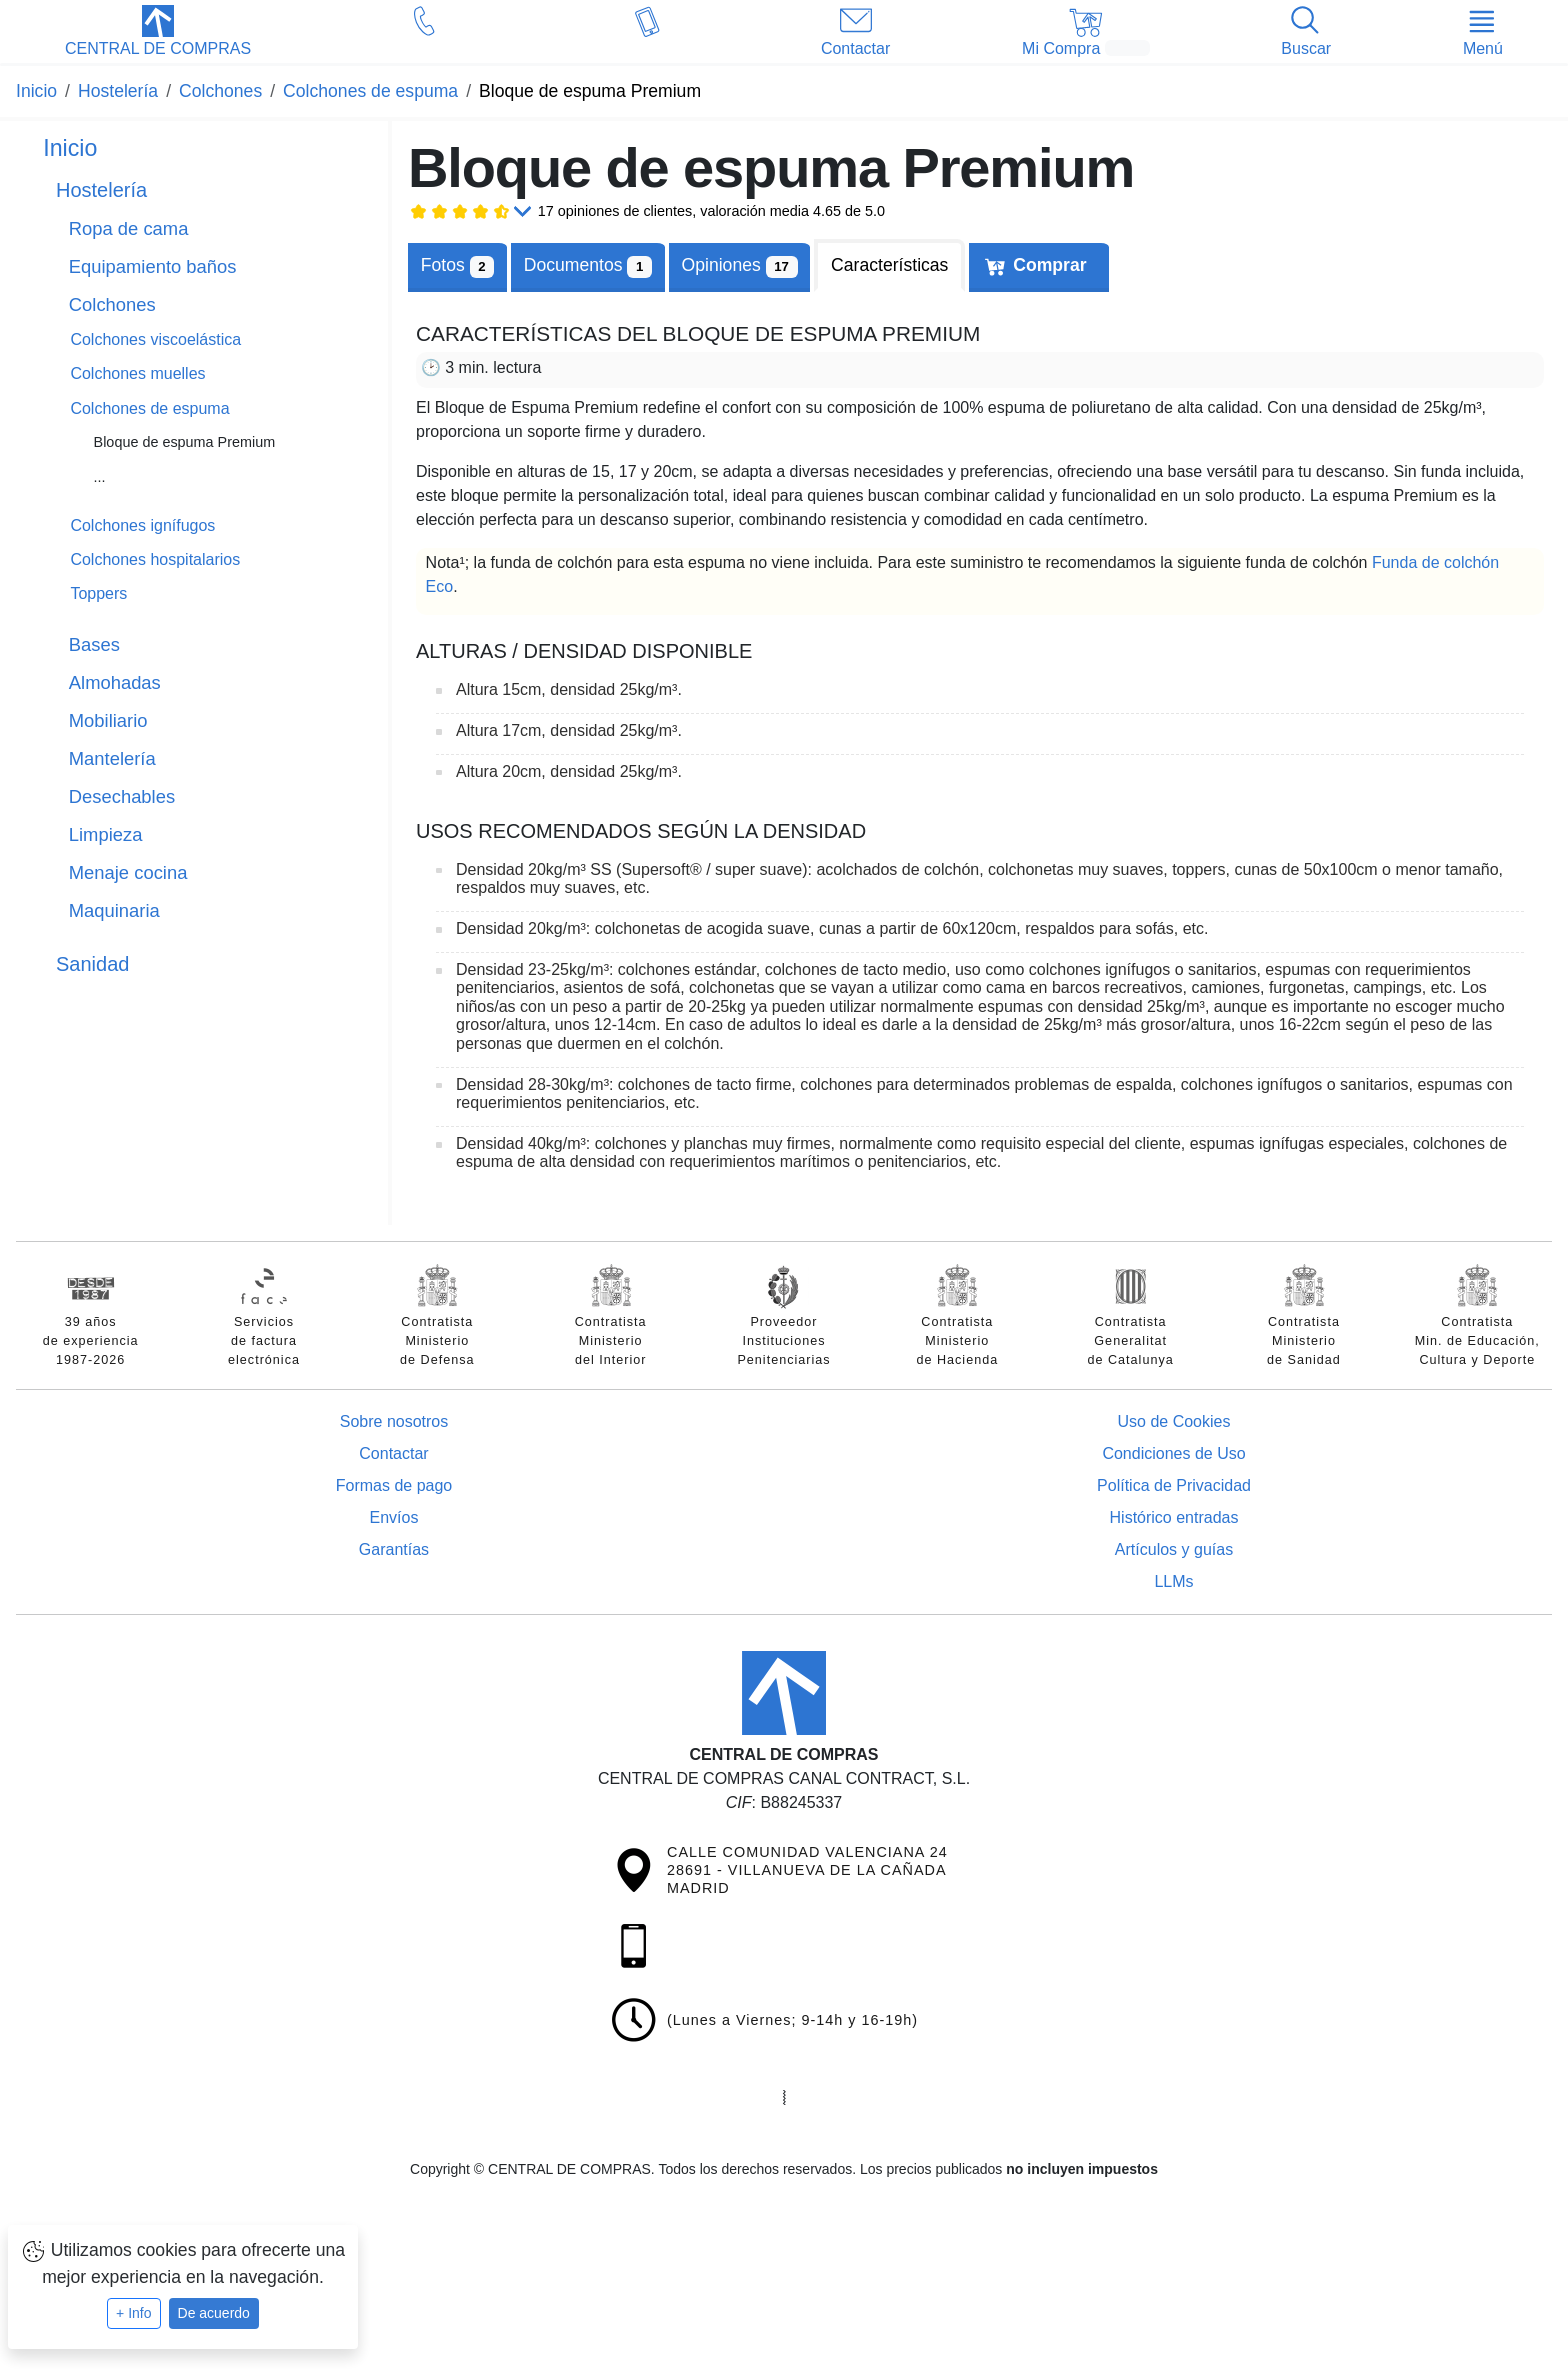 The width and height of the screenshot is (1568, 2373). I want to click on Toppers, so click(98, 593).